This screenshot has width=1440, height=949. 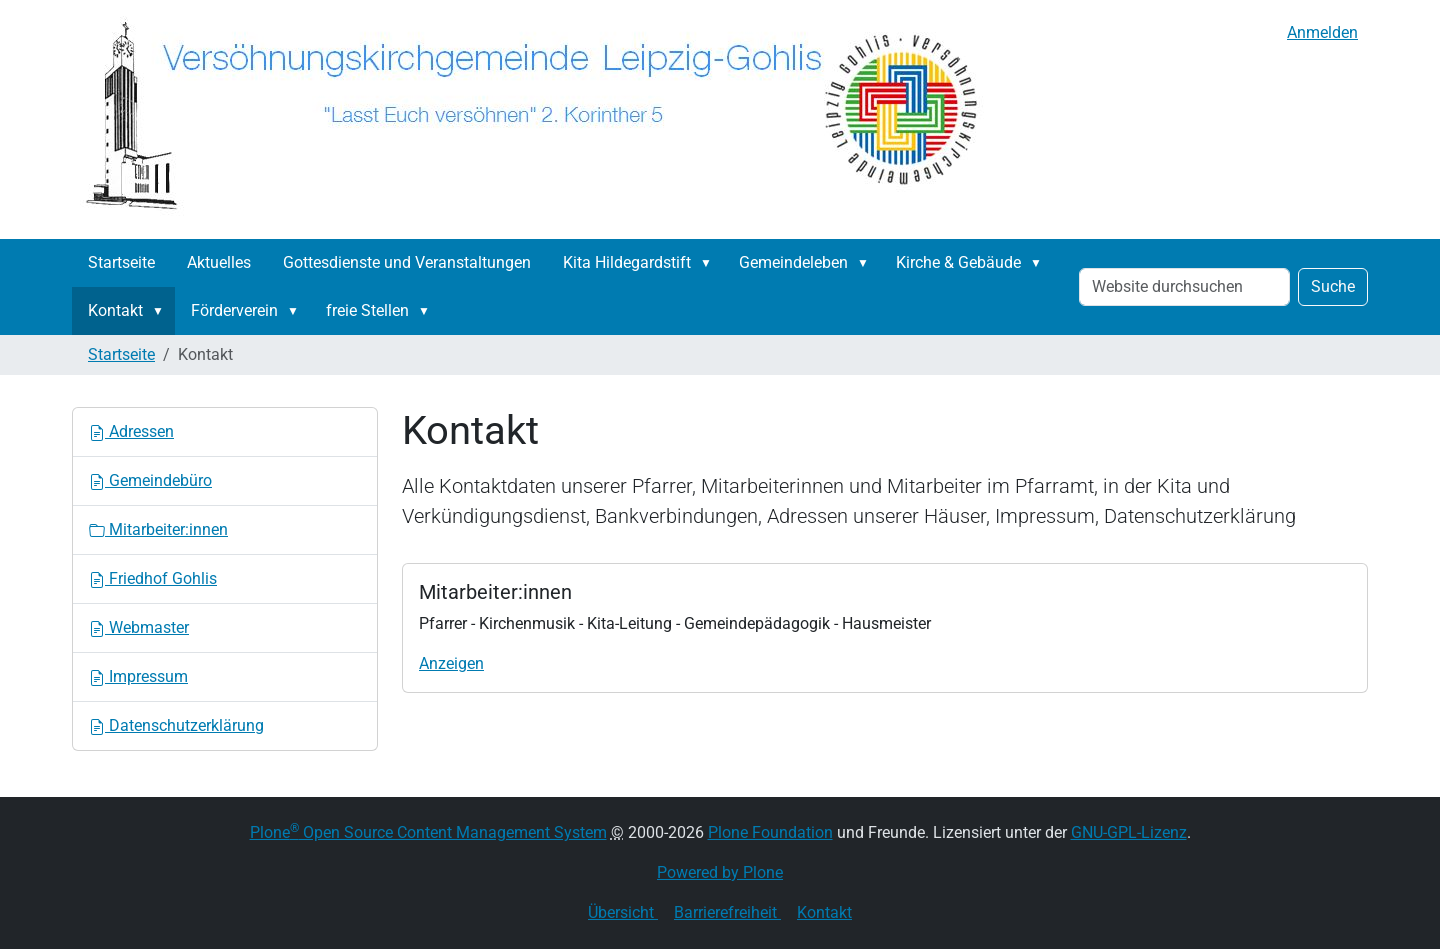 I want to click on GNU-GPL-Lizenz, so click(x=1129, y=832).